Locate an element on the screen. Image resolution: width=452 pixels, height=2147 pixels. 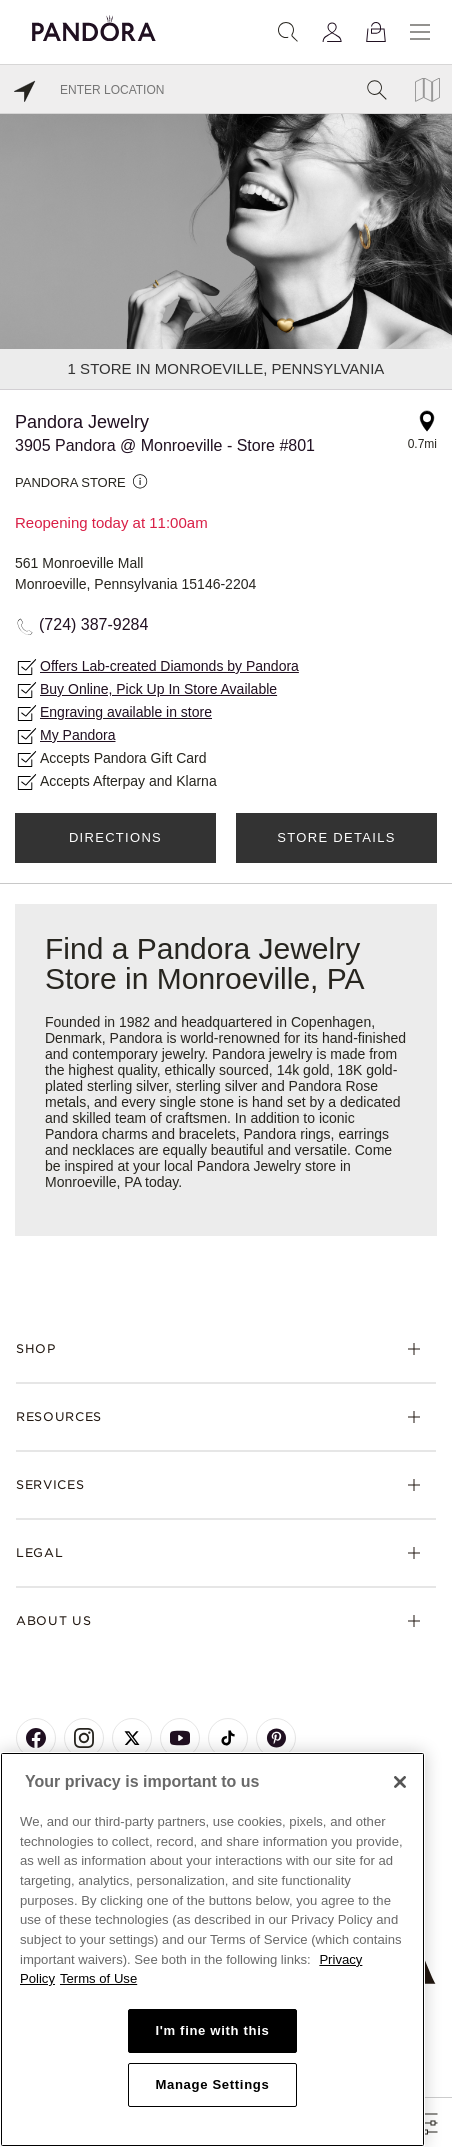
My Pandora is located at coordinates (77, 735).